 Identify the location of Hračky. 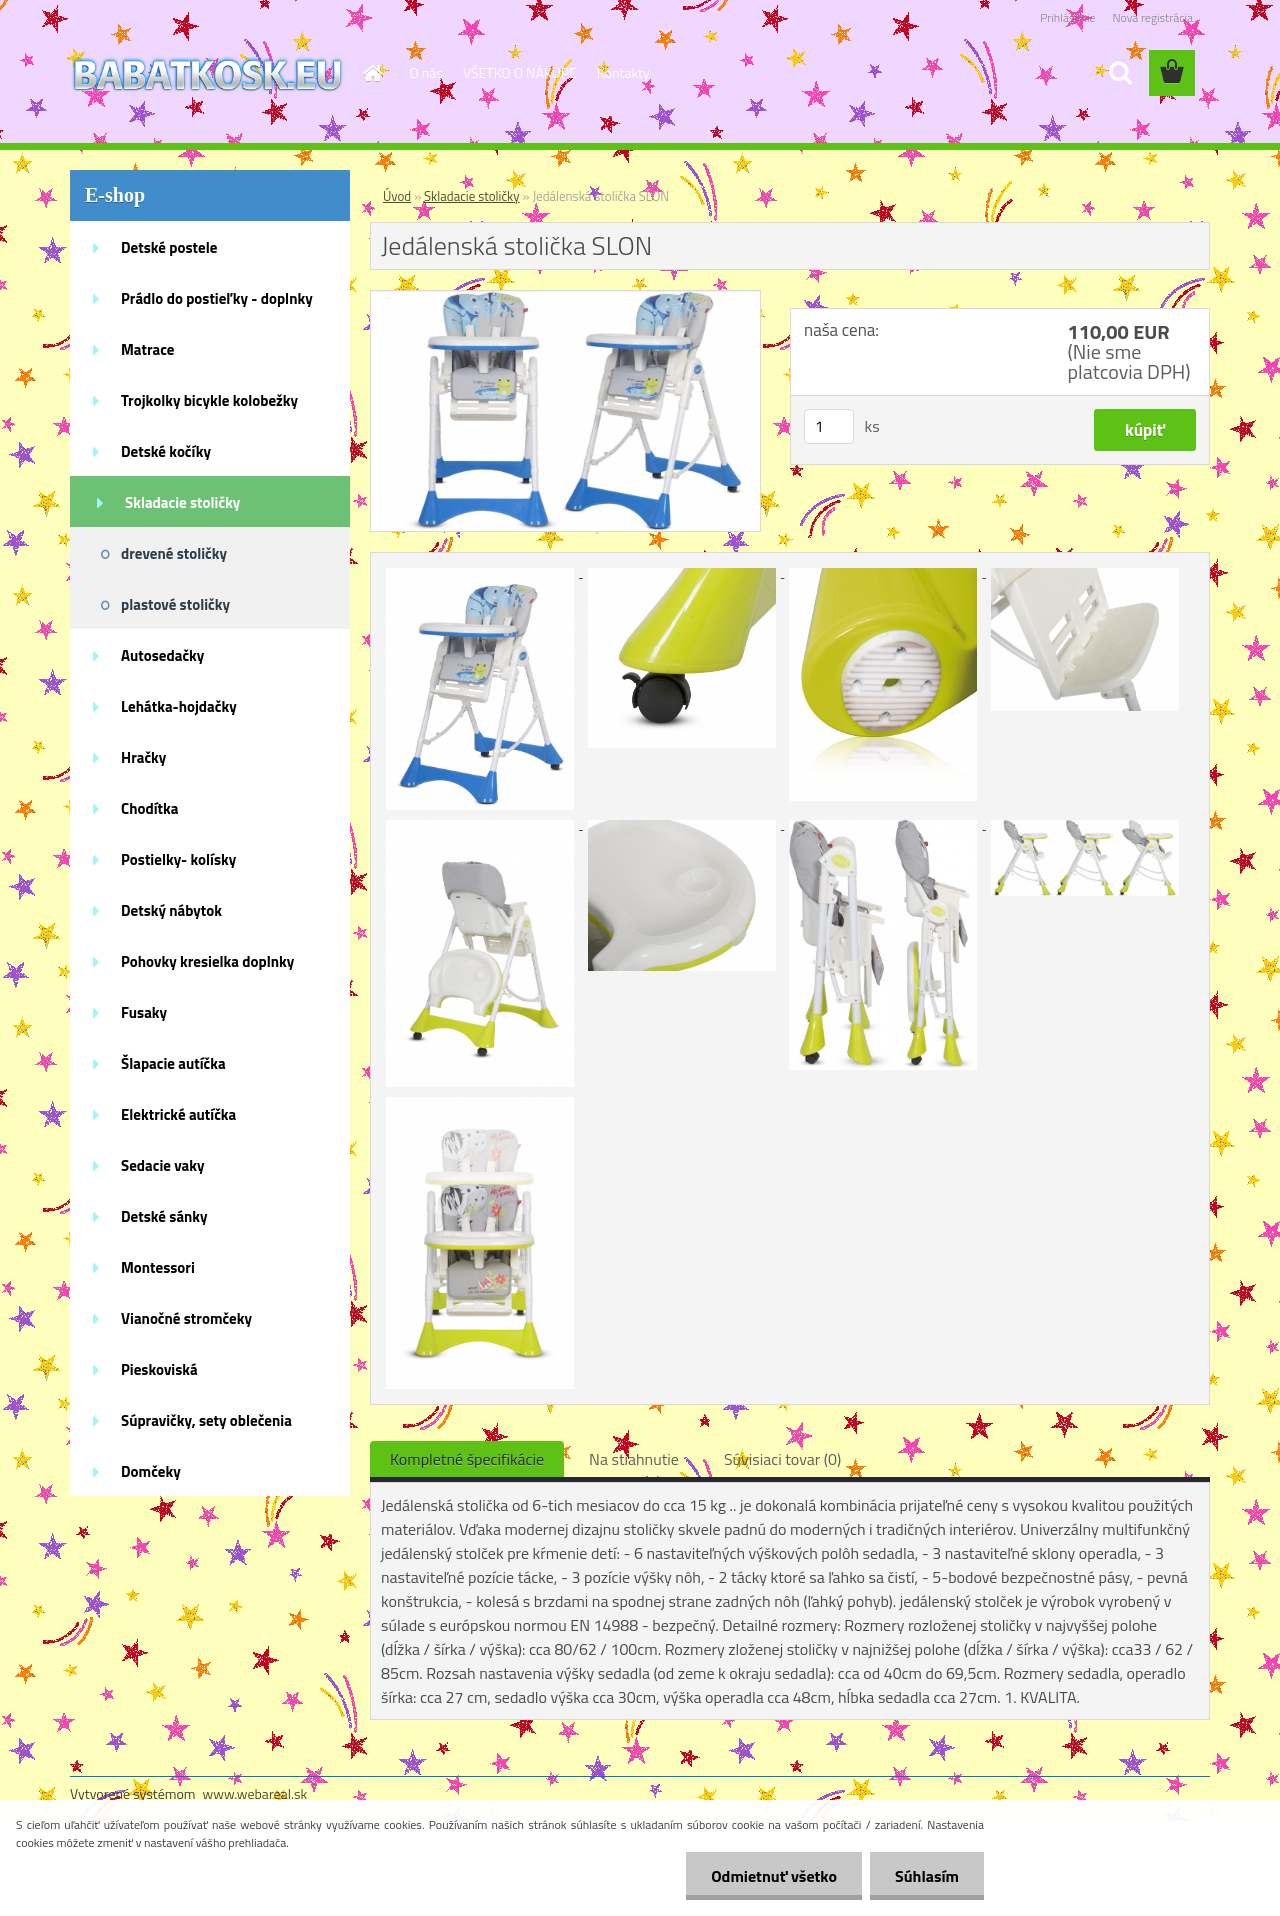
(143, 757).